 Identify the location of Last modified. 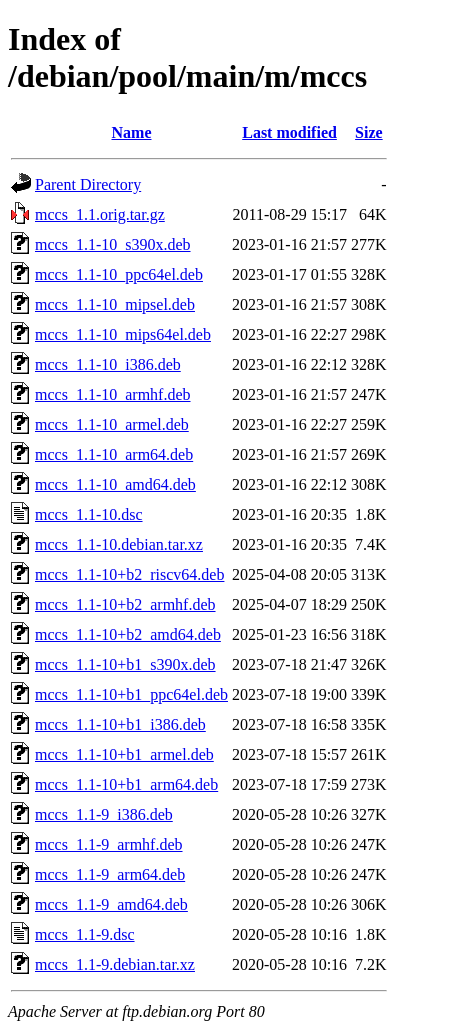
(289, 132).